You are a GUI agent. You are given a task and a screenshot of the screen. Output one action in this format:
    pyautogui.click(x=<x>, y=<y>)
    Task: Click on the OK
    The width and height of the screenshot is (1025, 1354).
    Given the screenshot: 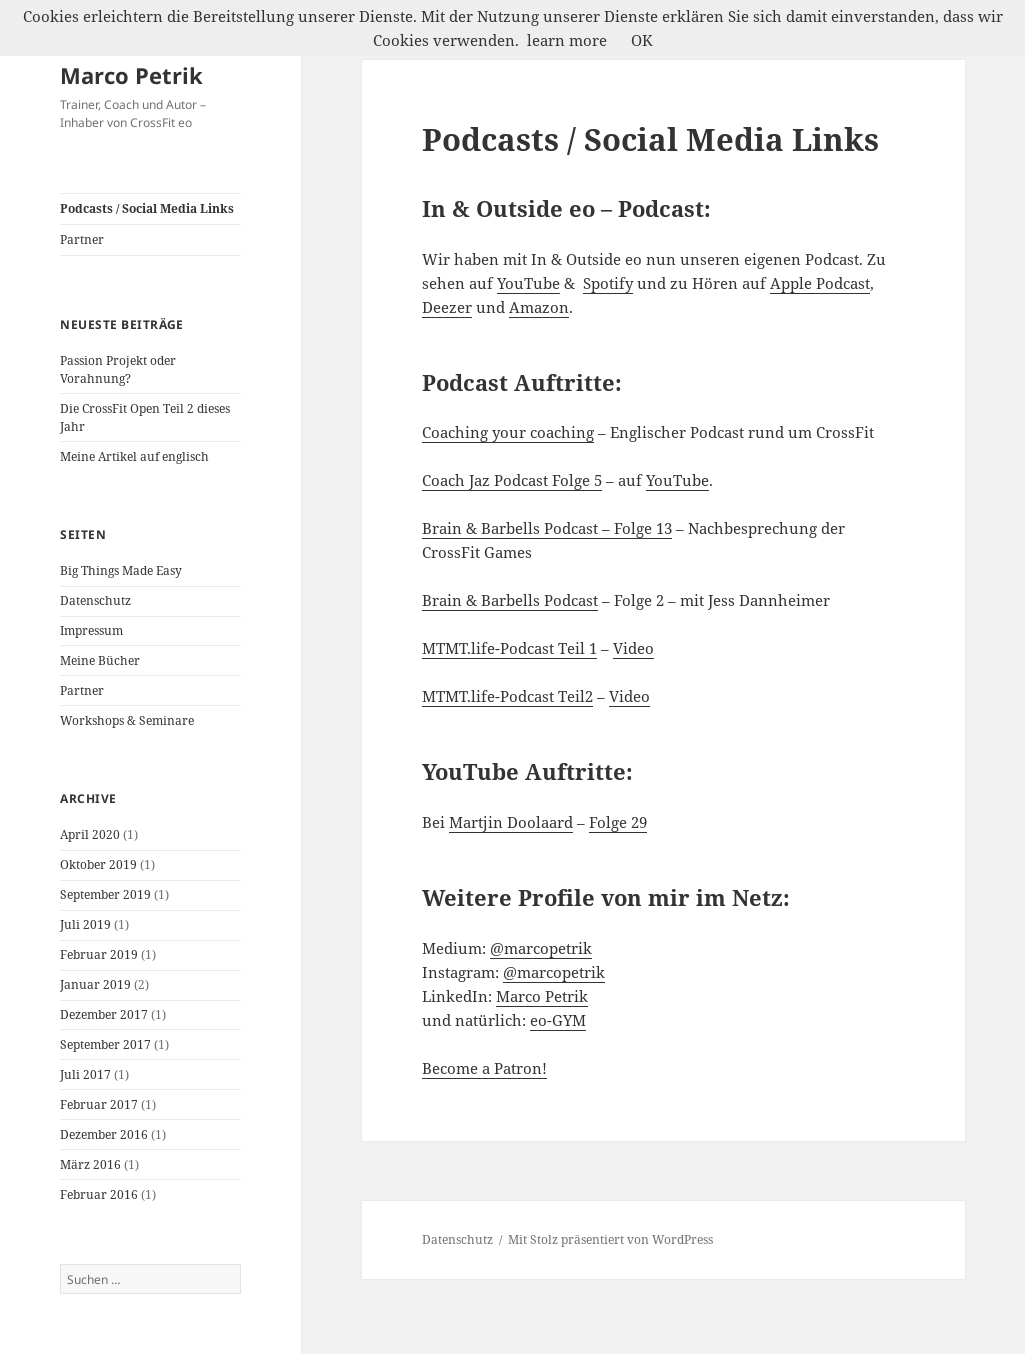 What is the action you would take?
    pyautogui.click(x=642, y=40)
    